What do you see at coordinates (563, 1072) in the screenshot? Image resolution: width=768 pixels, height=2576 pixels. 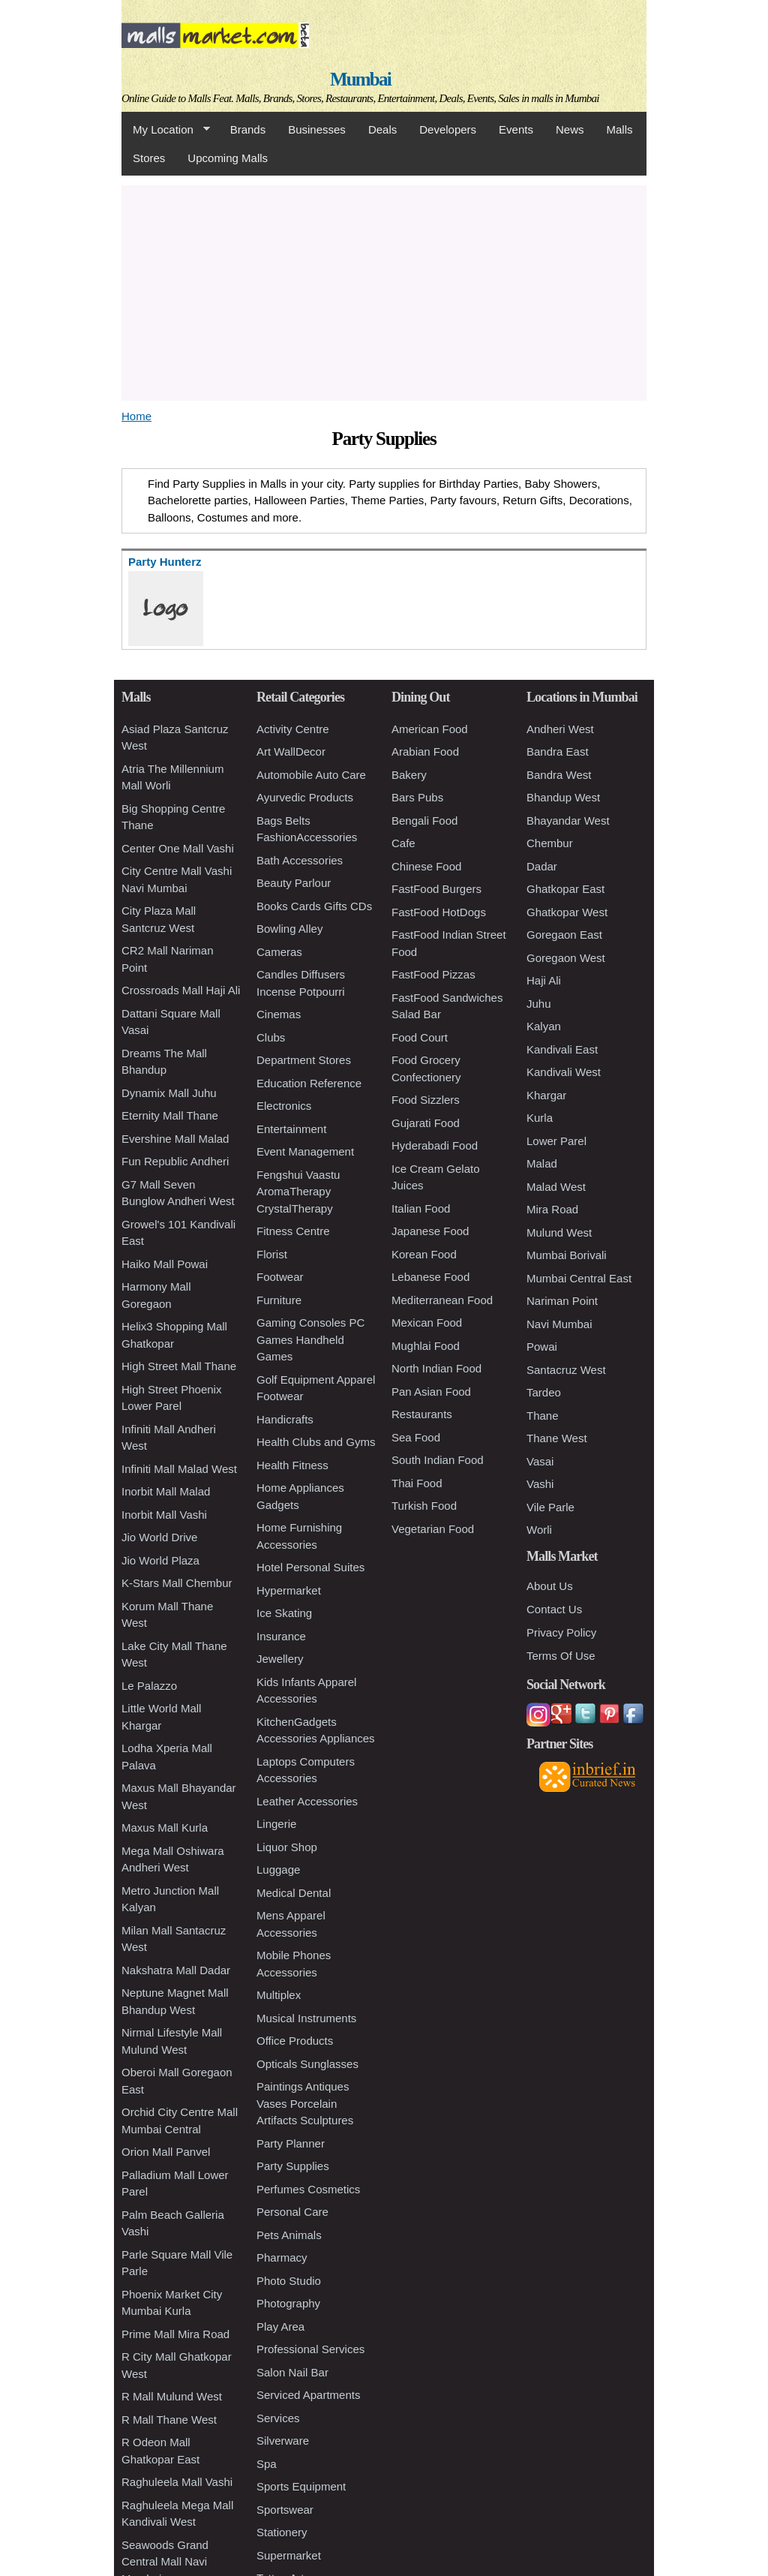 I see `Kandivali West` at bounding box center [563, 1072].